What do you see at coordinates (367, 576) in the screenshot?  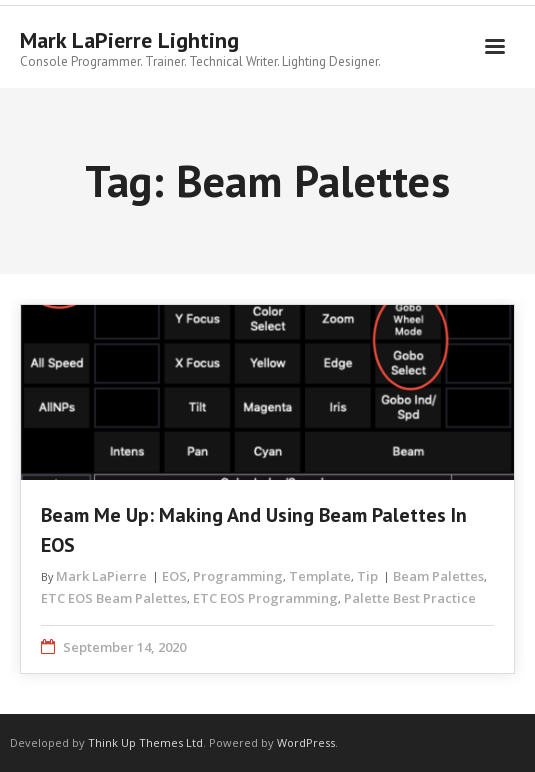 I see `Tip` at bounding box center [367, 576].